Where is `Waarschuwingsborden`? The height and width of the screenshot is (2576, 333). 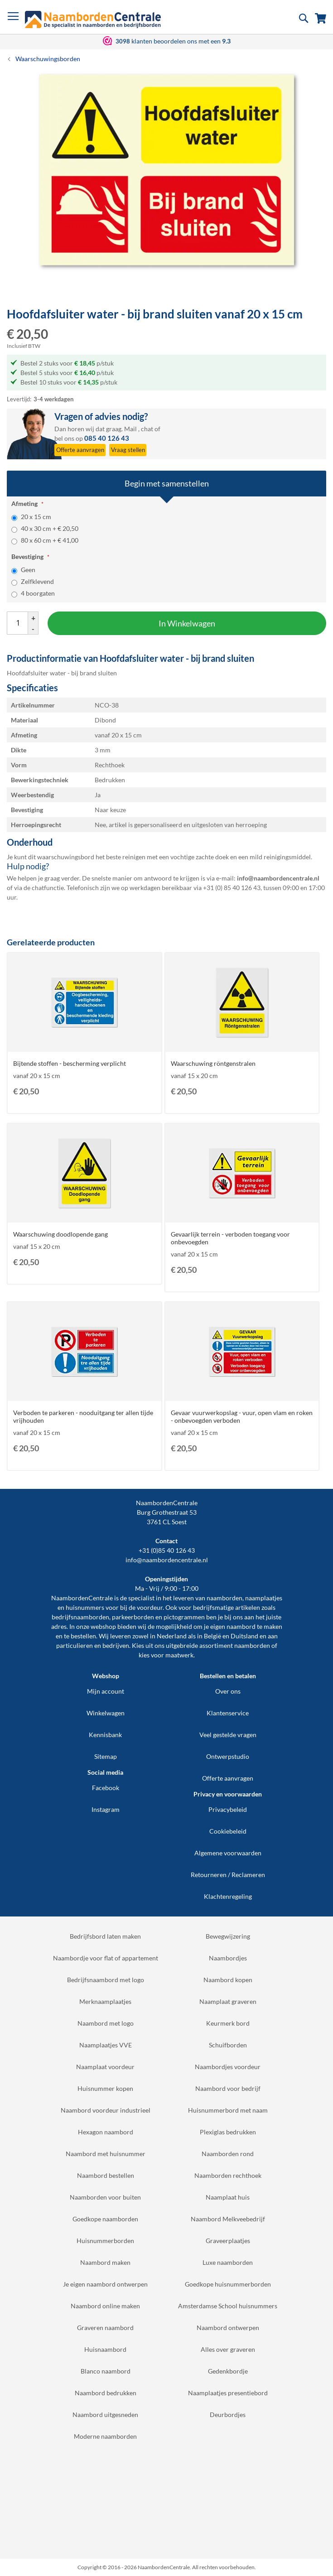 Waarschuwingsborden is located at coordinates (47, 59).